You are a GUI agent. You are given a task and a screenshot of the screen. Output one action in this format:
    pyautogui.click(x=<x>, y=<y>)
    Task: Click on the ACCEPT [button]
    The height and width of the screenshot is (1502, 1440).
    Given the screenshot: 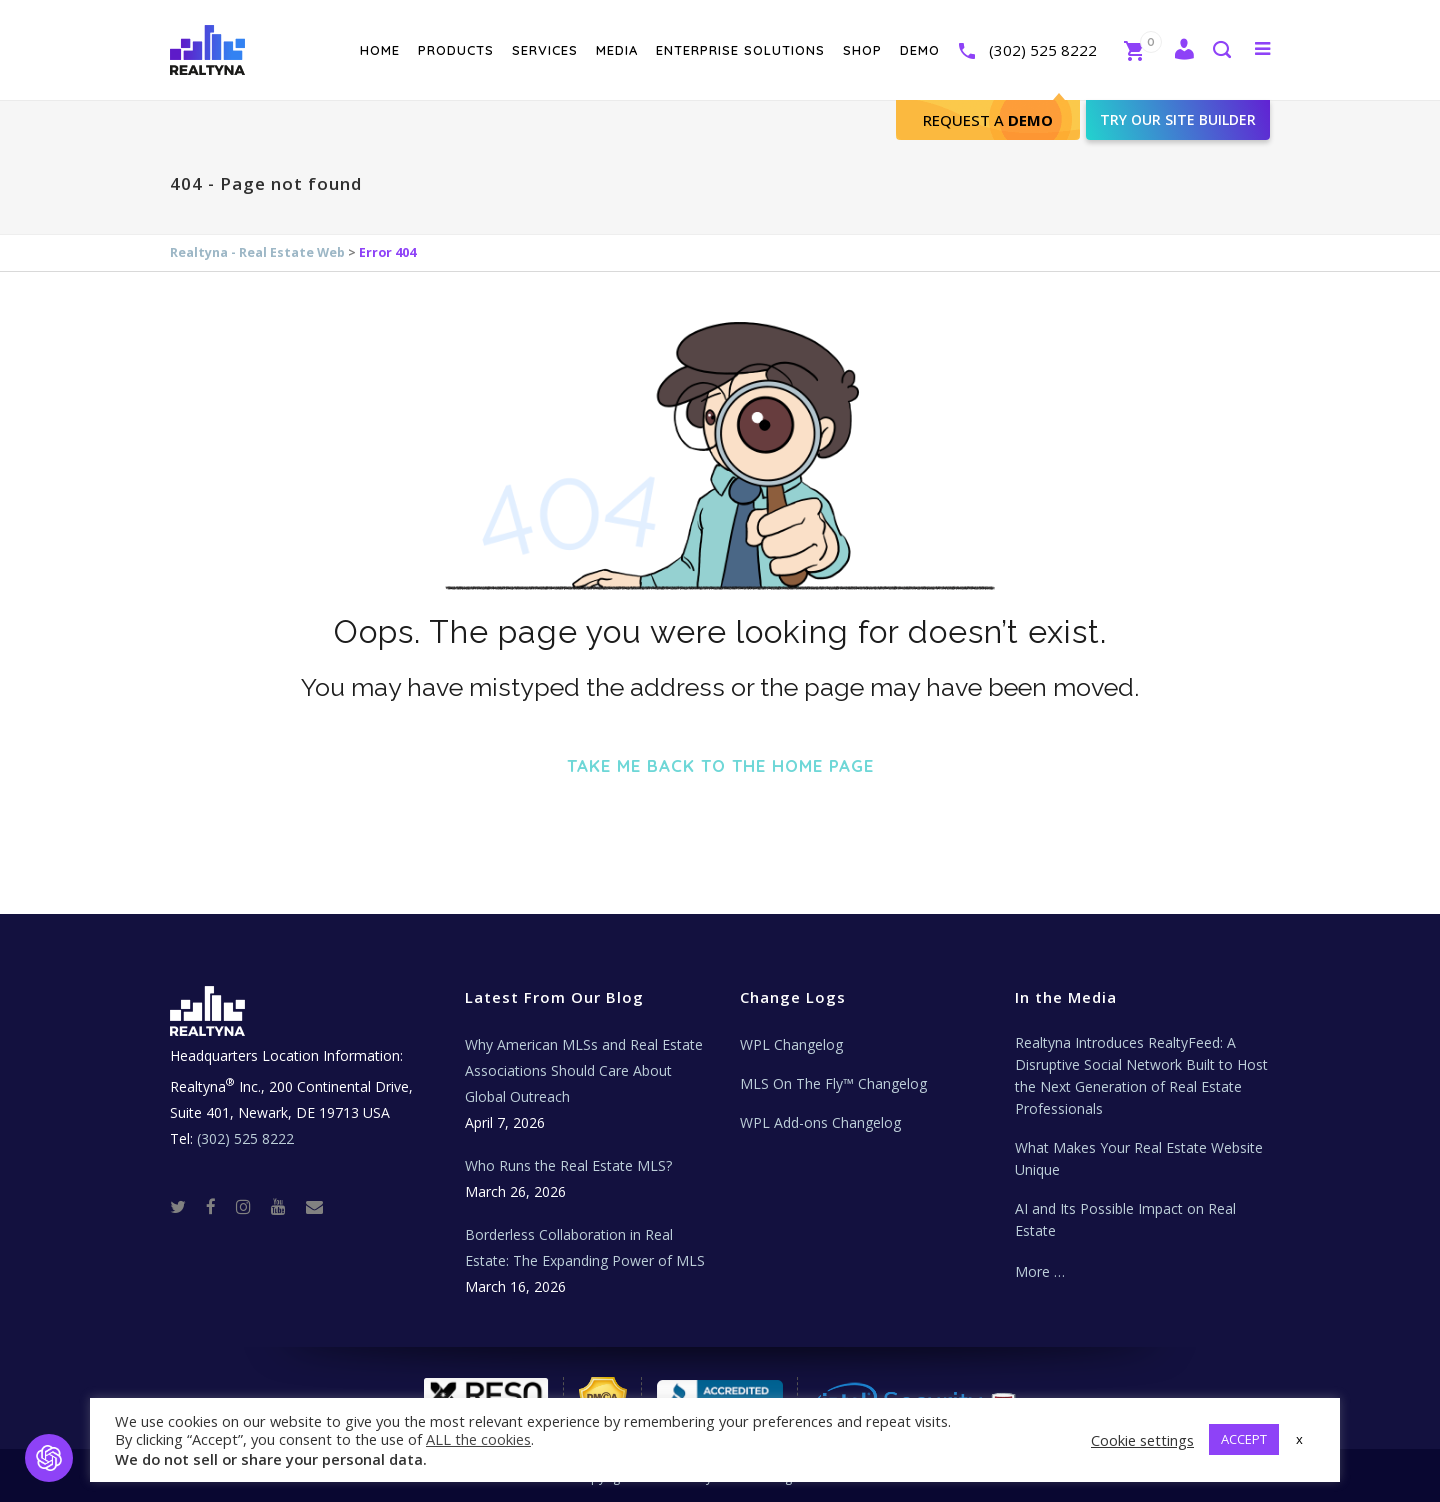 What is the action you would take?
    pyautogui.click(x=1244, y=1439)
    